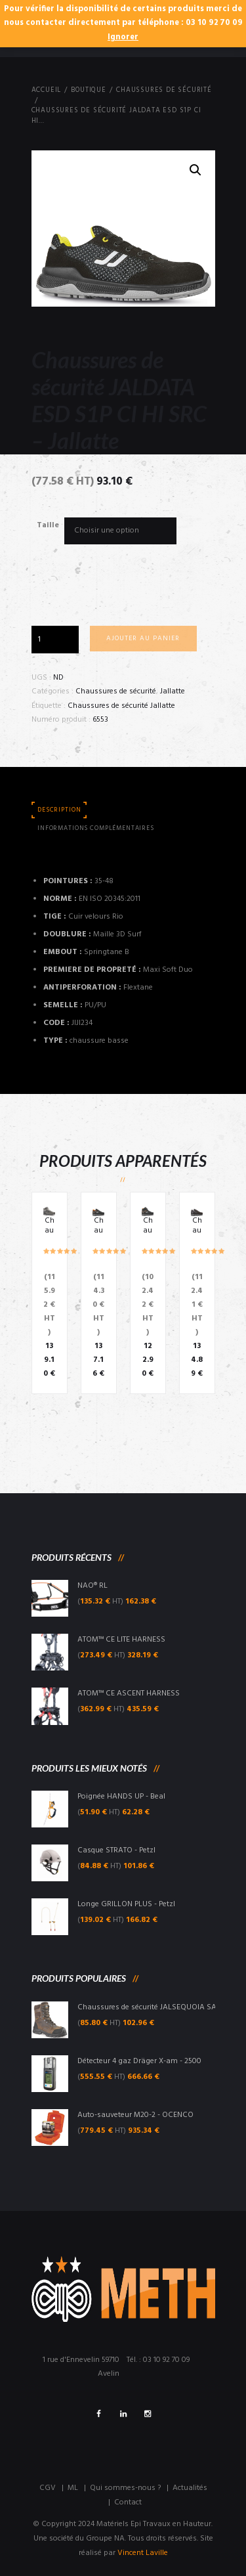 The width and height of the screenshot is (246, 2576). Describe the element at coordinates (95, 828) in the screenshot. I see `Informations complémentaires` at that location.